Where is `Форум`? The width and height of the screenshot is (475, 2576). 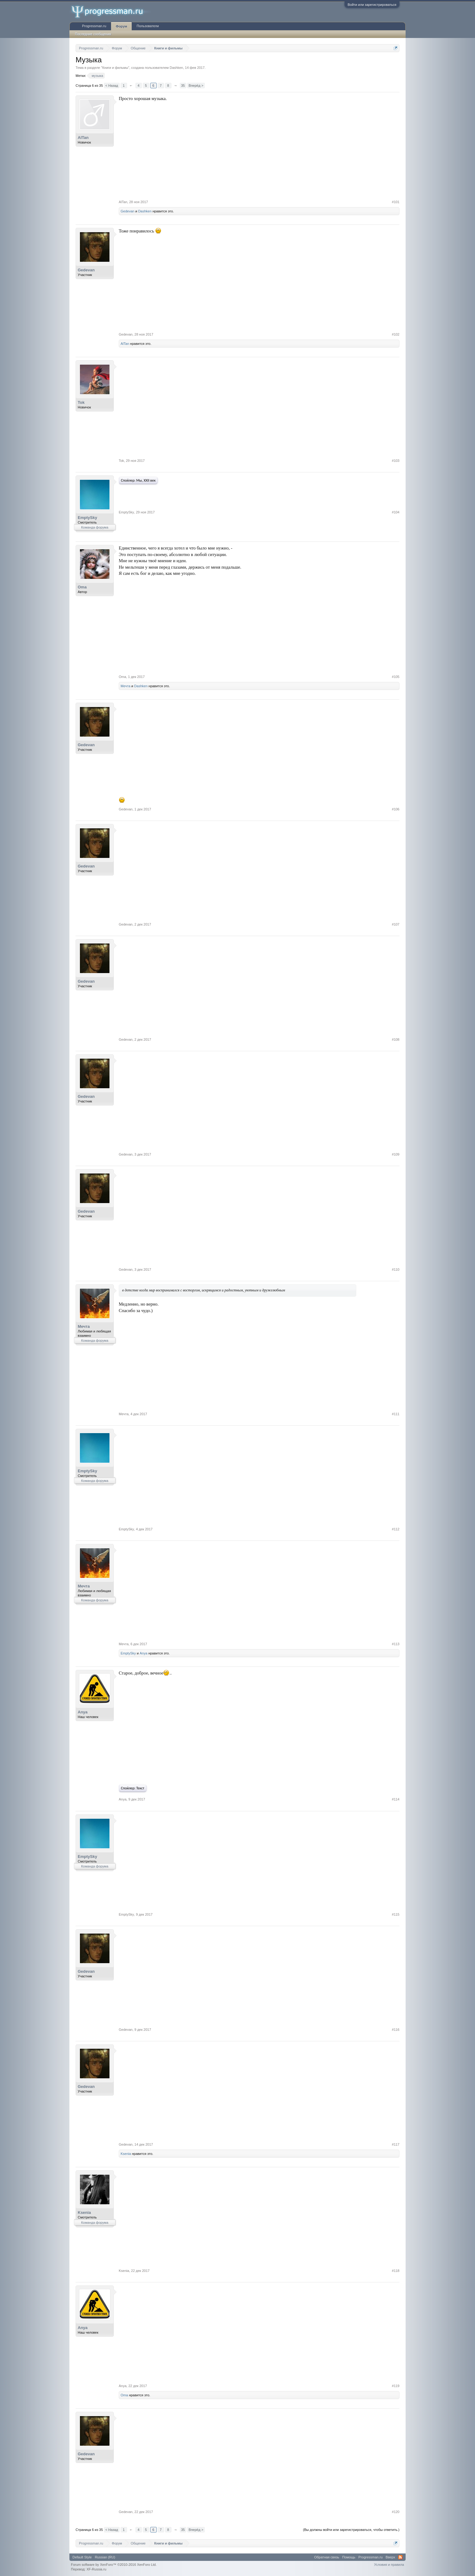 Форум is located at coordinates (121, 26).